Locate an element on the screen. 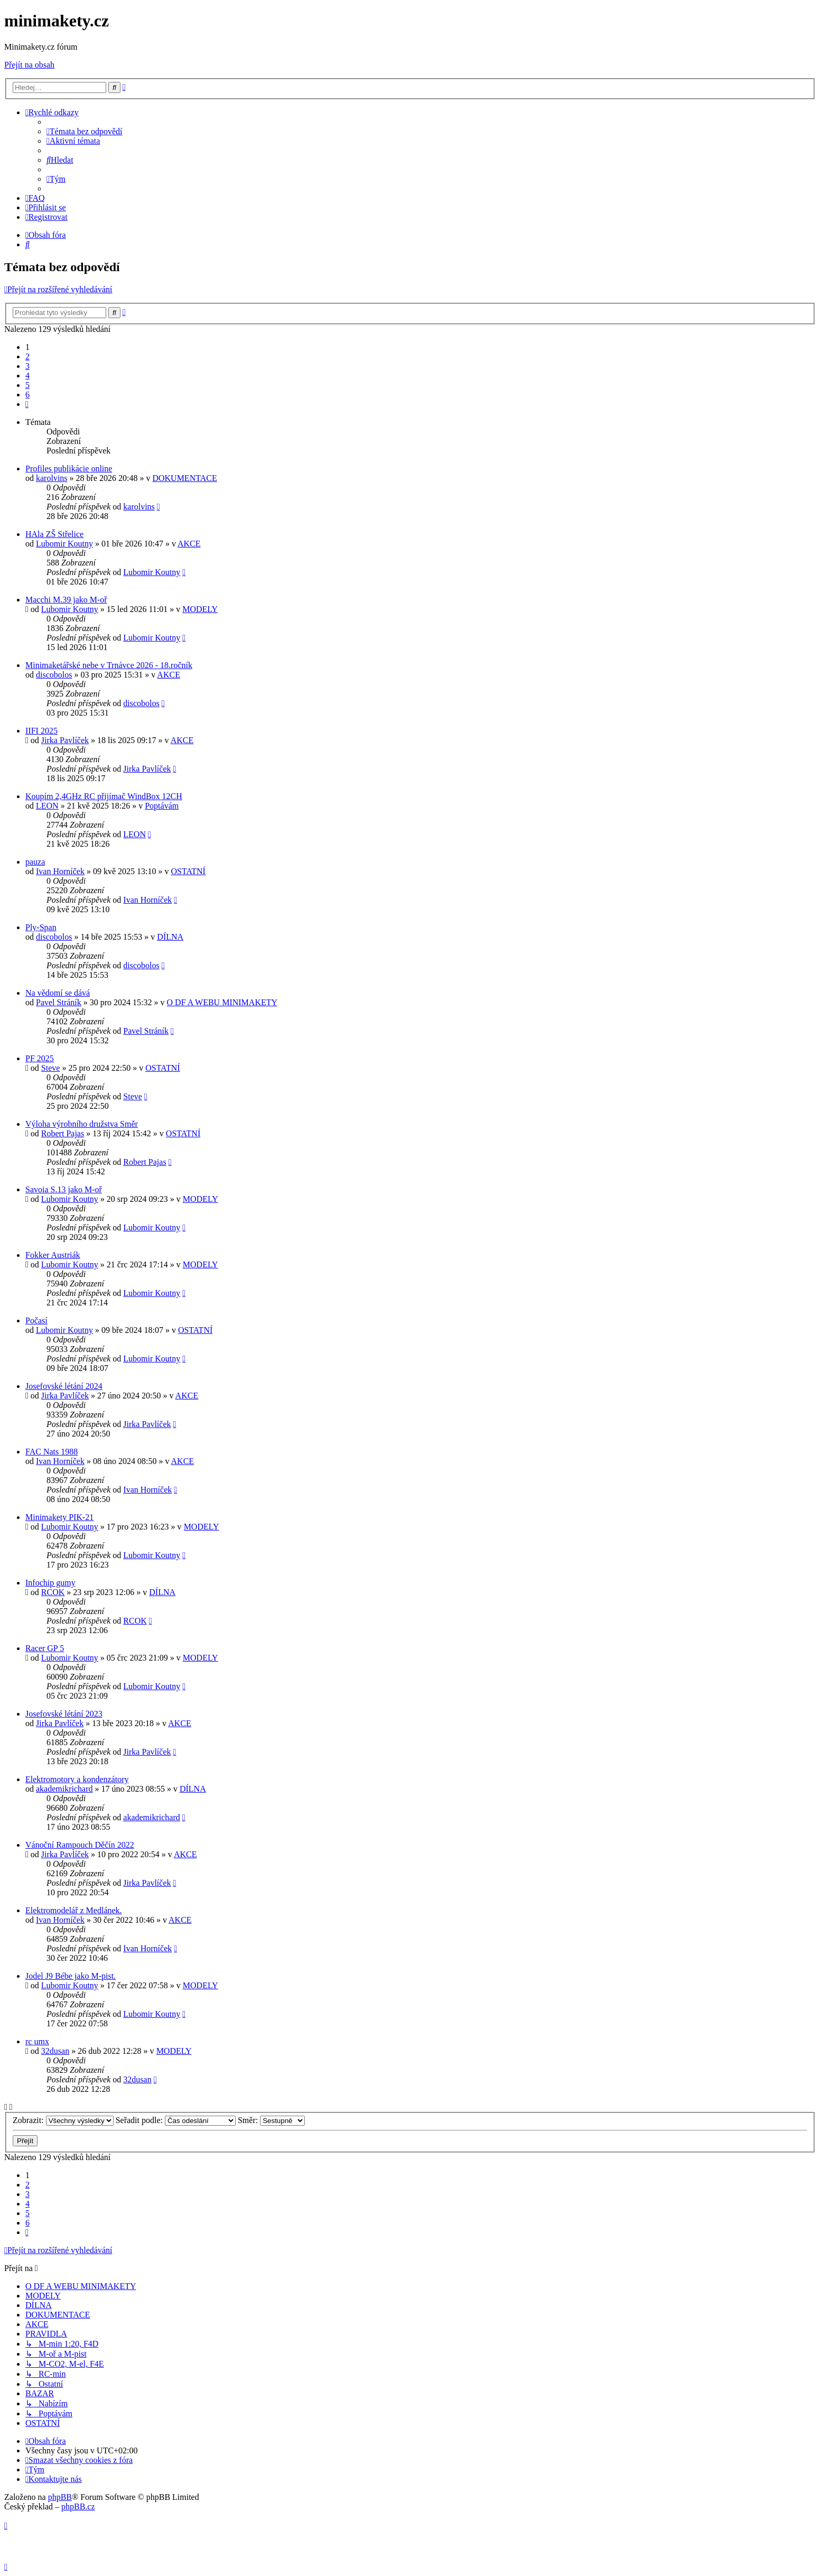 The width and height of the screenshot is (820, 2576). Infochip gumy is located at coordinates (50, 1582).